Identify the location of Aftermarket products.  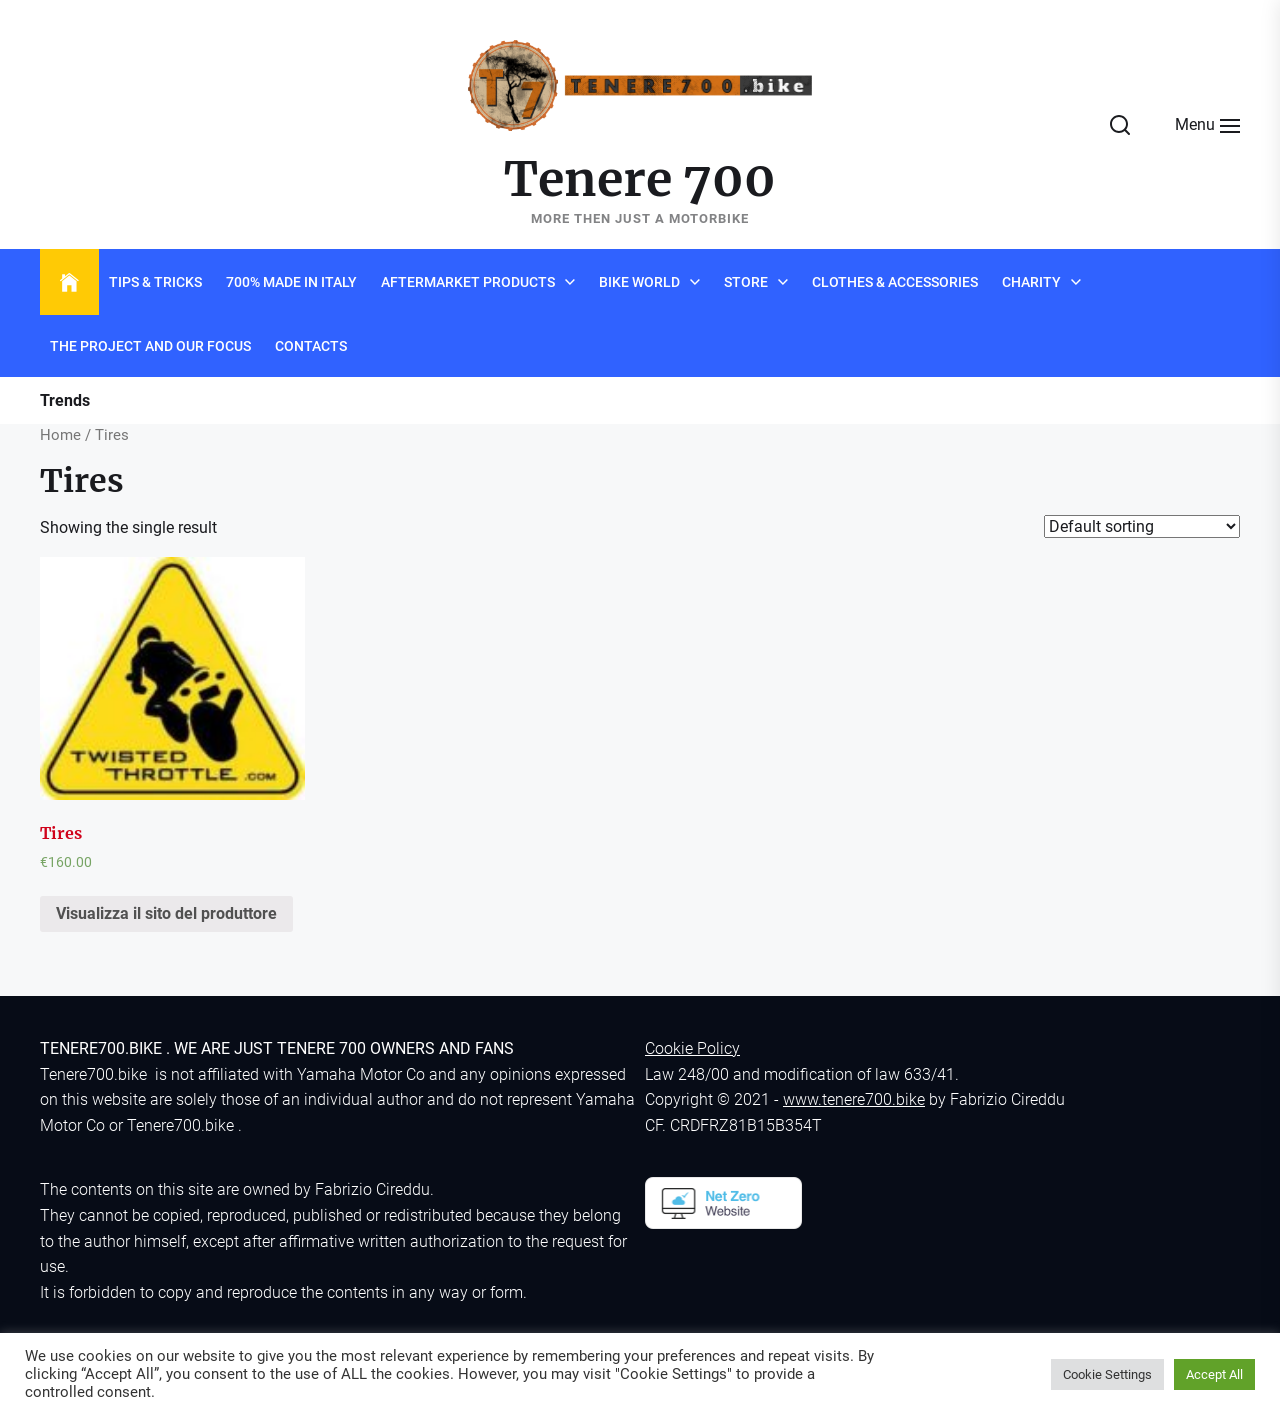
(468, 282).